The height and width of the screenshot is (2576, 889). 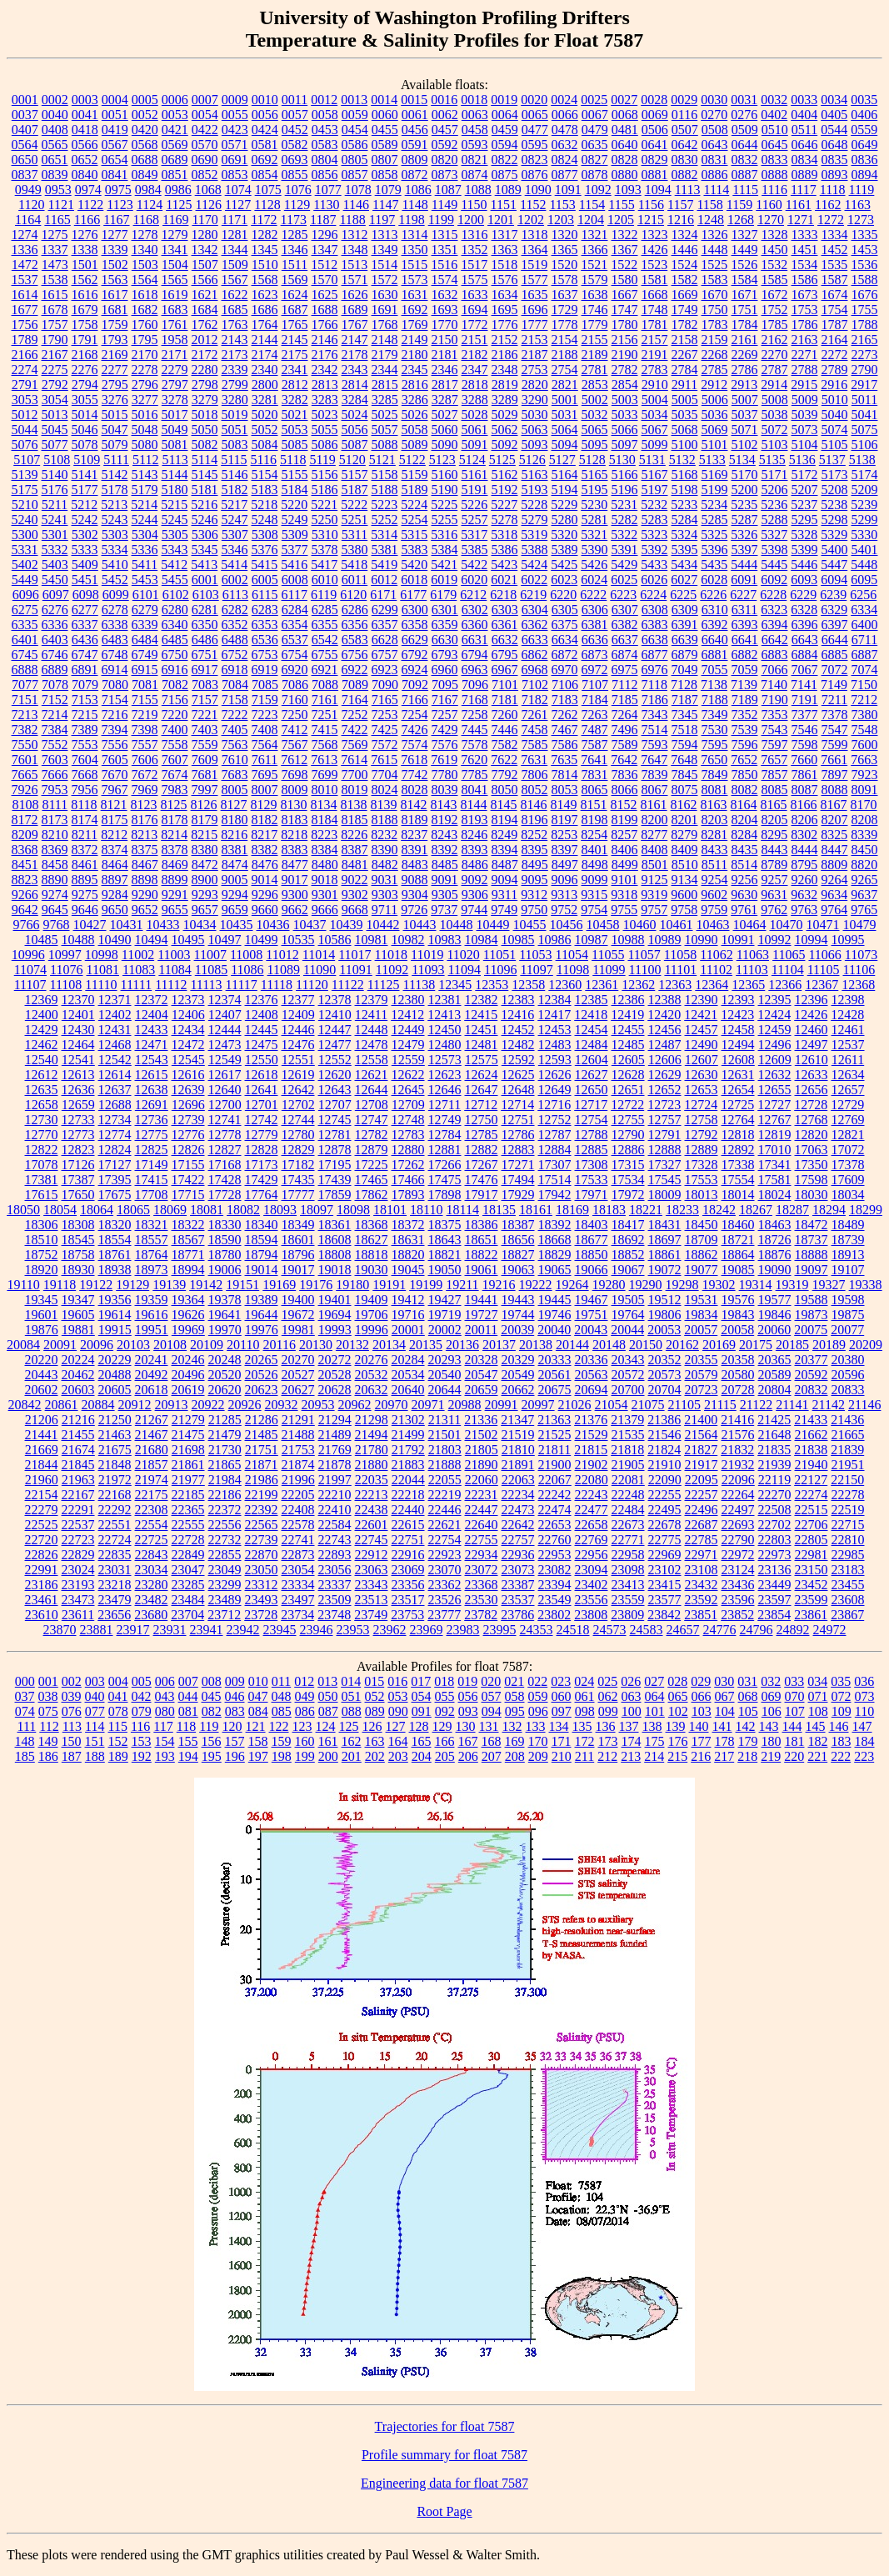 I want to click on 23680, so click(x=150, y=1615).